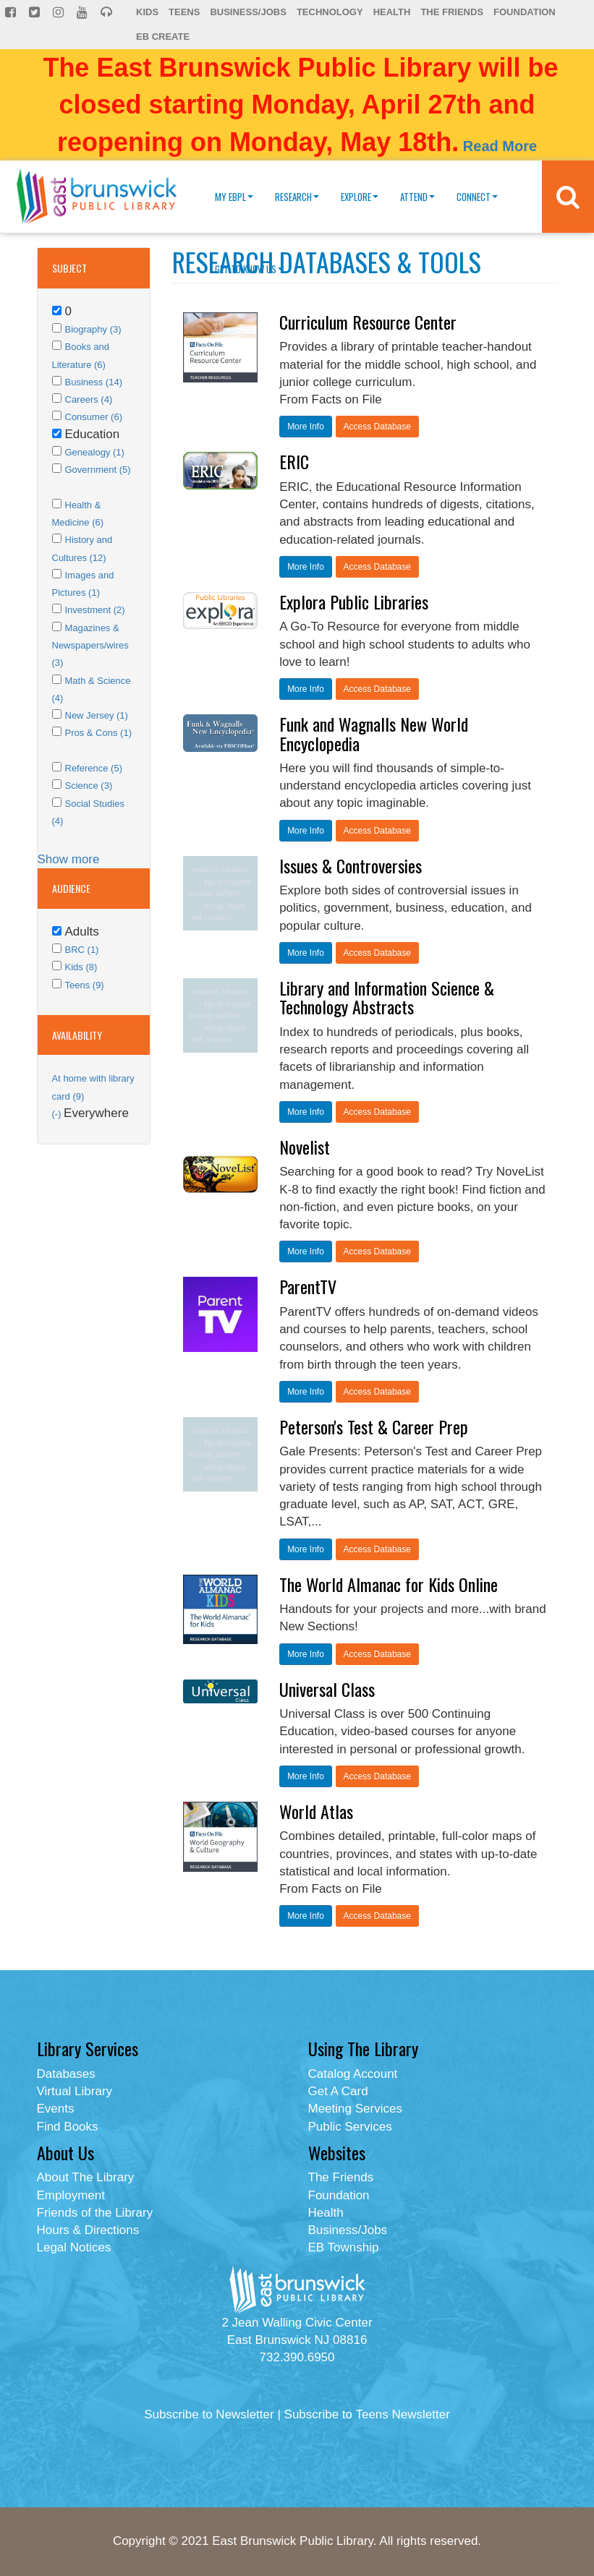 The width and height of the screenshot is (594, 2576). Describe the element at coordinates (355, 2108) in the screenshot. I see `Meeting Services` at that location.